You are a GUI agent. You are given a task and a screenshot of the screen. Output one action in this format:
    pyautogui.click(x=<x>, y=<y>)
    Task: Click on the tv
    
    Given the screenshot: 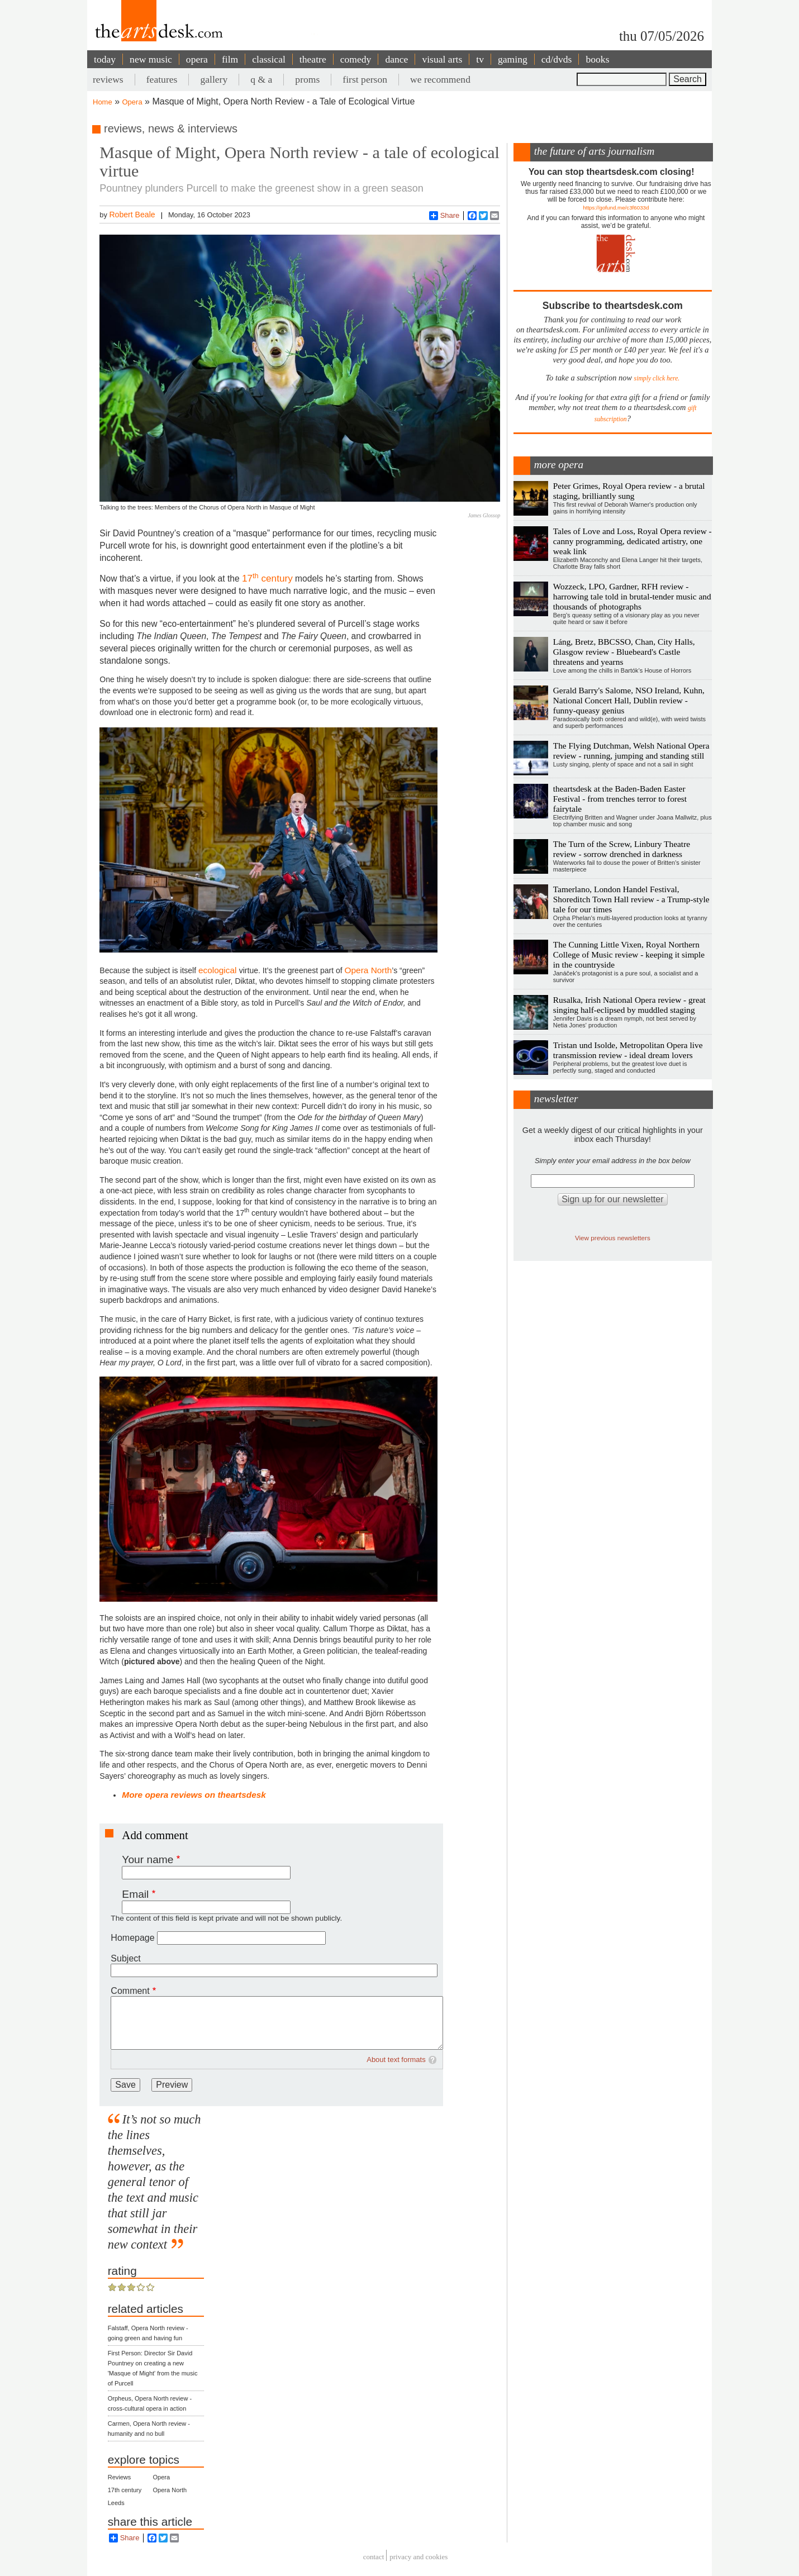 What is the action you would take?
    pyautogui.click(x=480, y=59)
    